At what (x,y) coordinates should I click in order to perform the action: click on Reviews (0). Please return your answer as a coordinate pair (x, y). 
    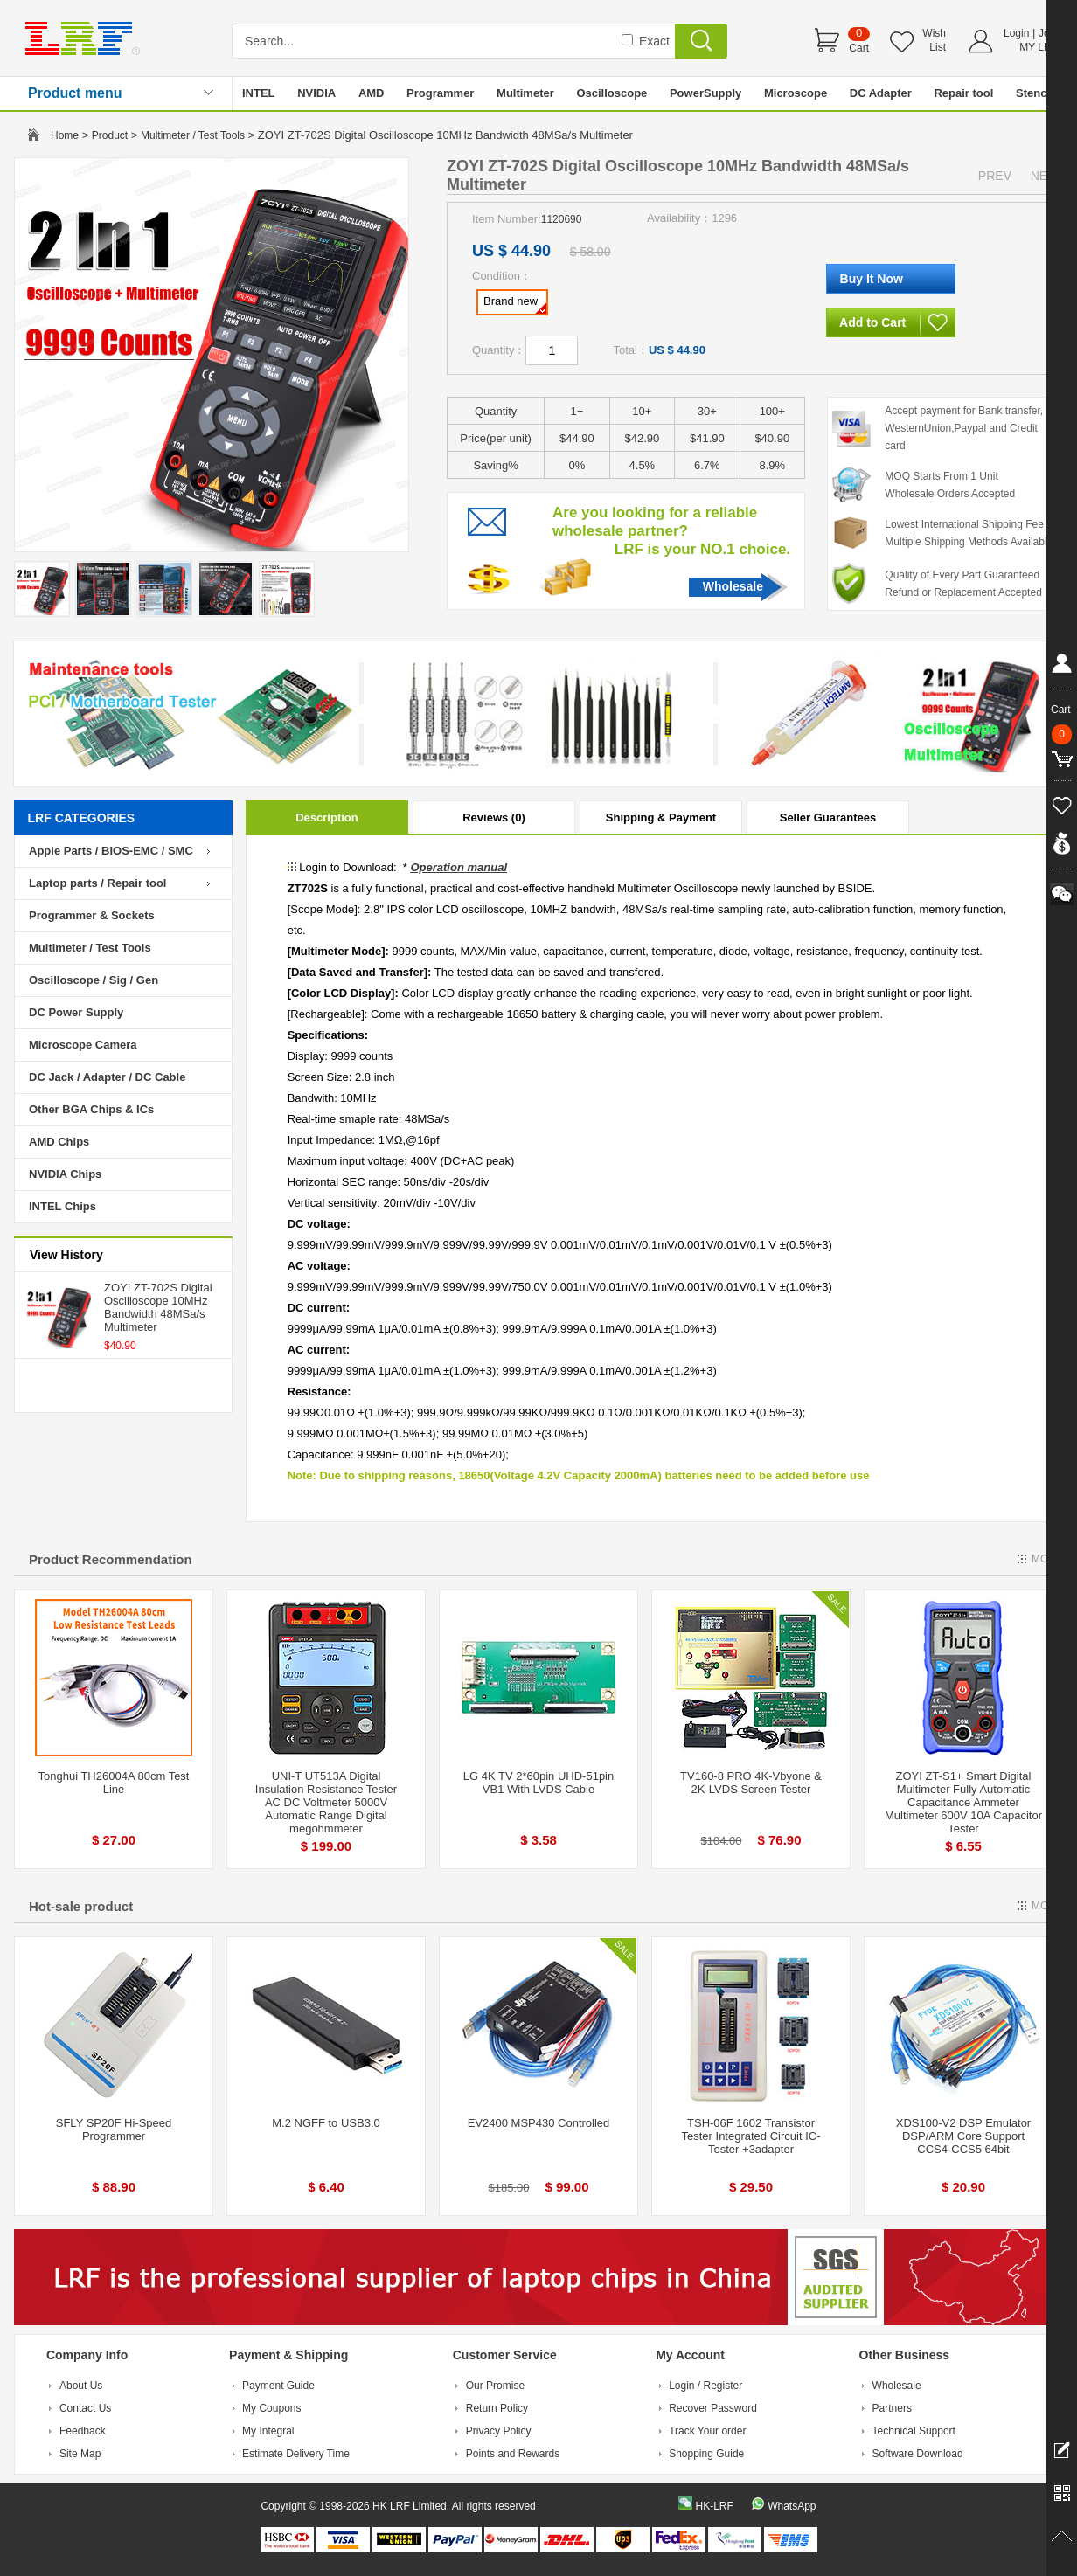
    Looking at the image, I should click on (493, 817).